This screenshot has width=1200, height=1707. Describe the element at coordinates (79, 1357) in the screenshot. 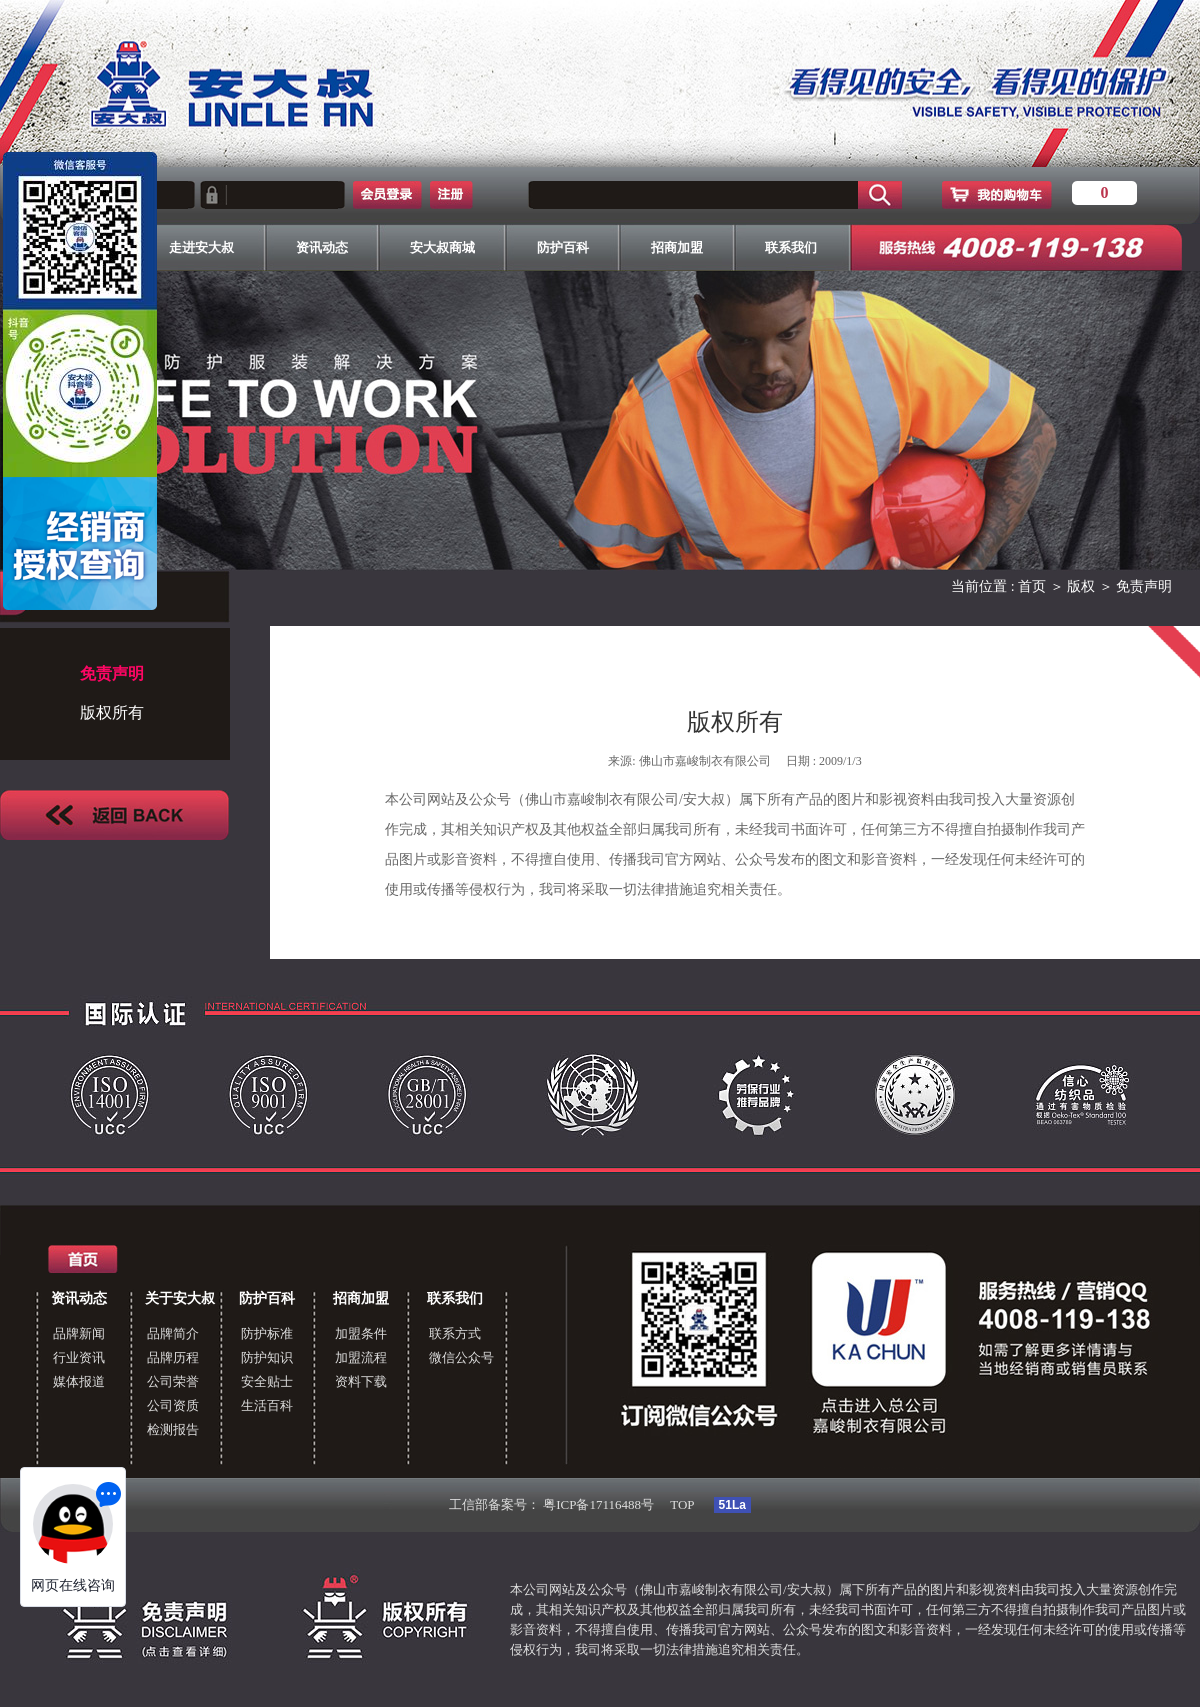

I see `行业资讯` at that location.